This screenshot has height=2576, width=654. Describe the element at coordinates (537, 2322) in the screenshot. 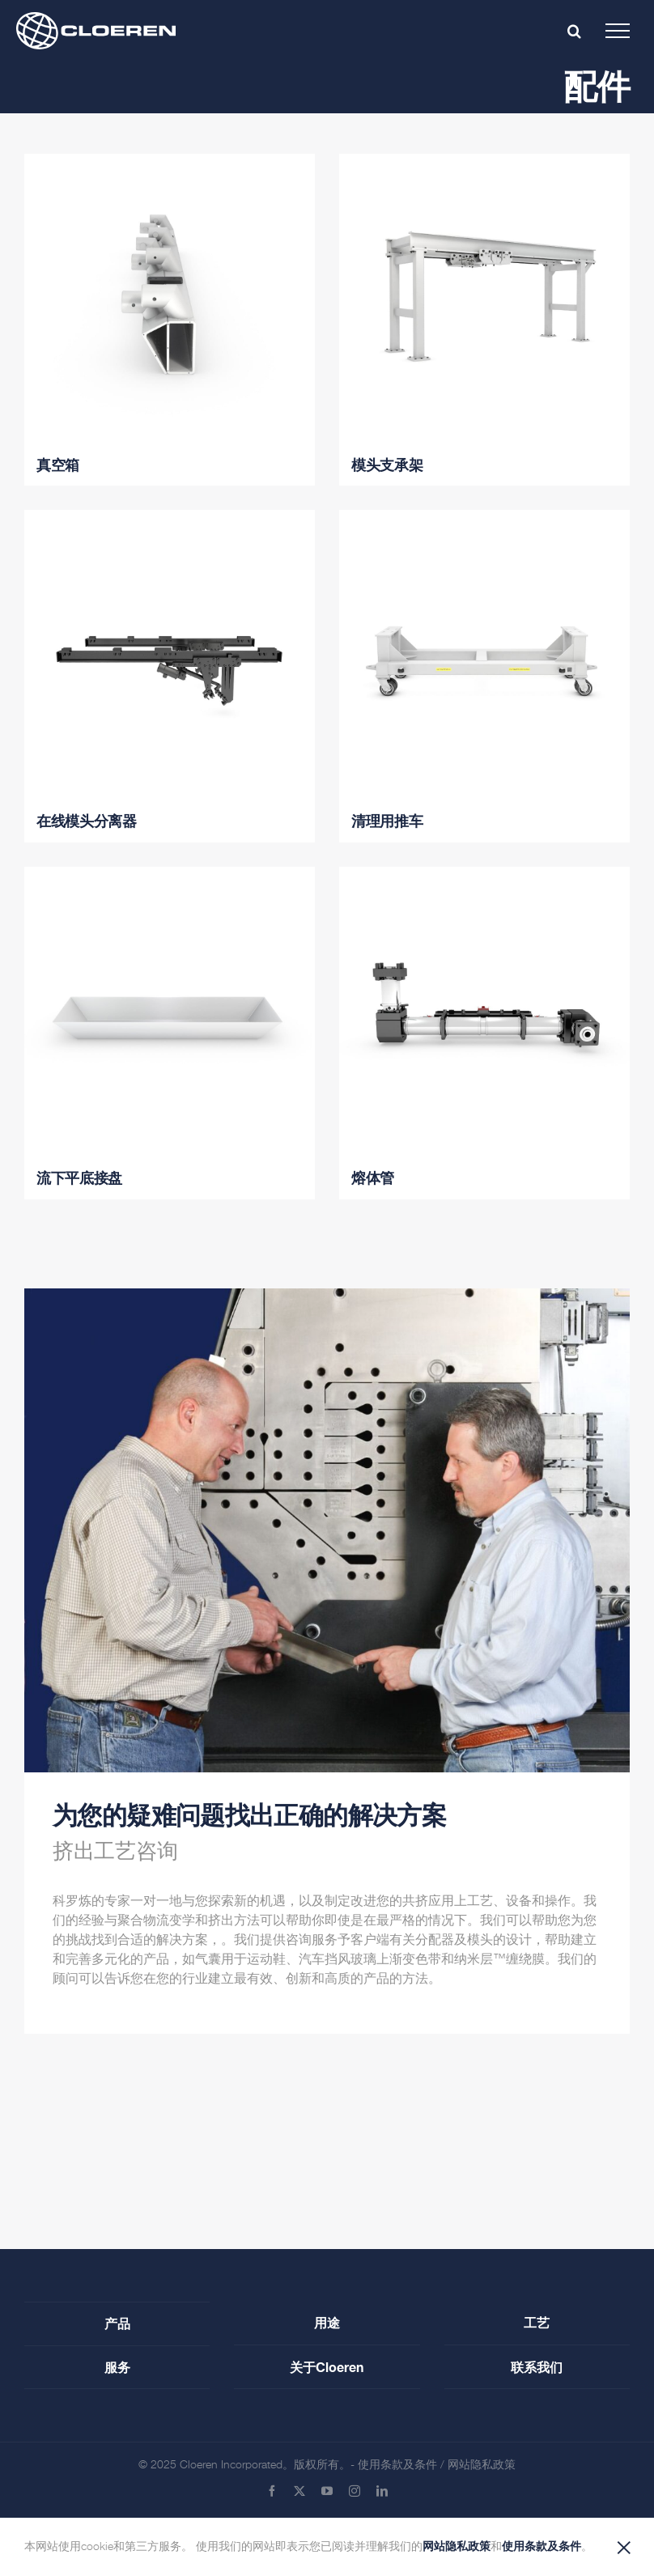

I see `工艺` at that location.